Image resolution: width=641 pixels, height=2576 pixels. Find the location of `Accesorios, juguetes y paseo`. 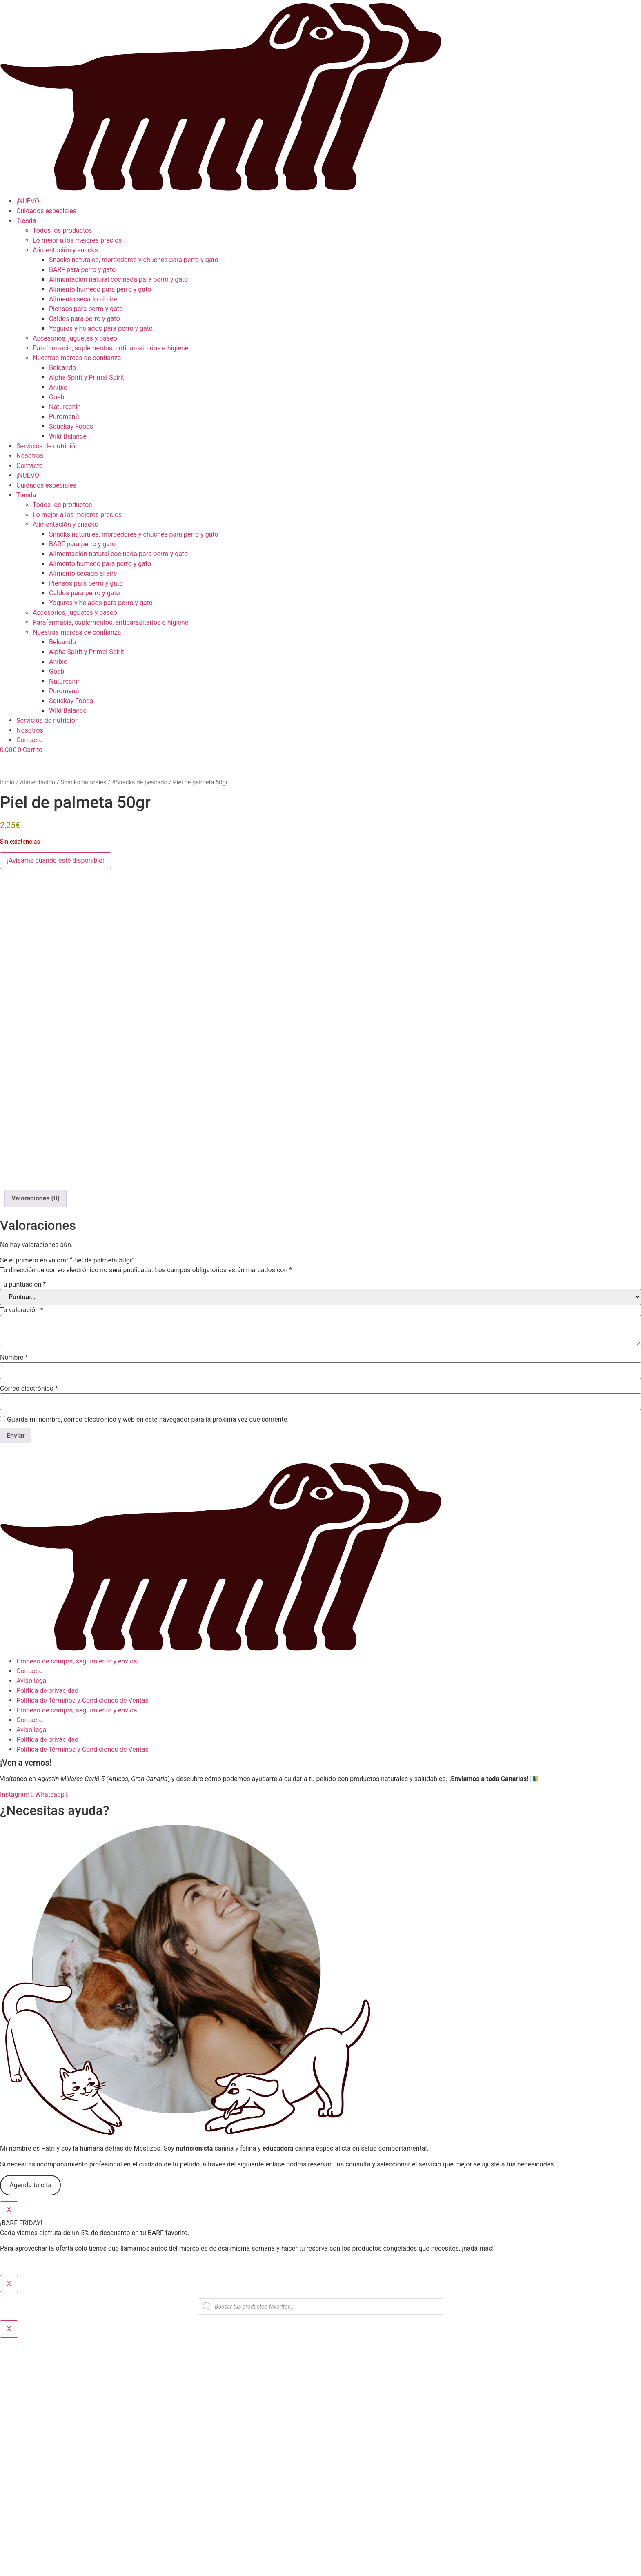

Accesorios, juguetes y paseo is located at coordinates (75, 338).